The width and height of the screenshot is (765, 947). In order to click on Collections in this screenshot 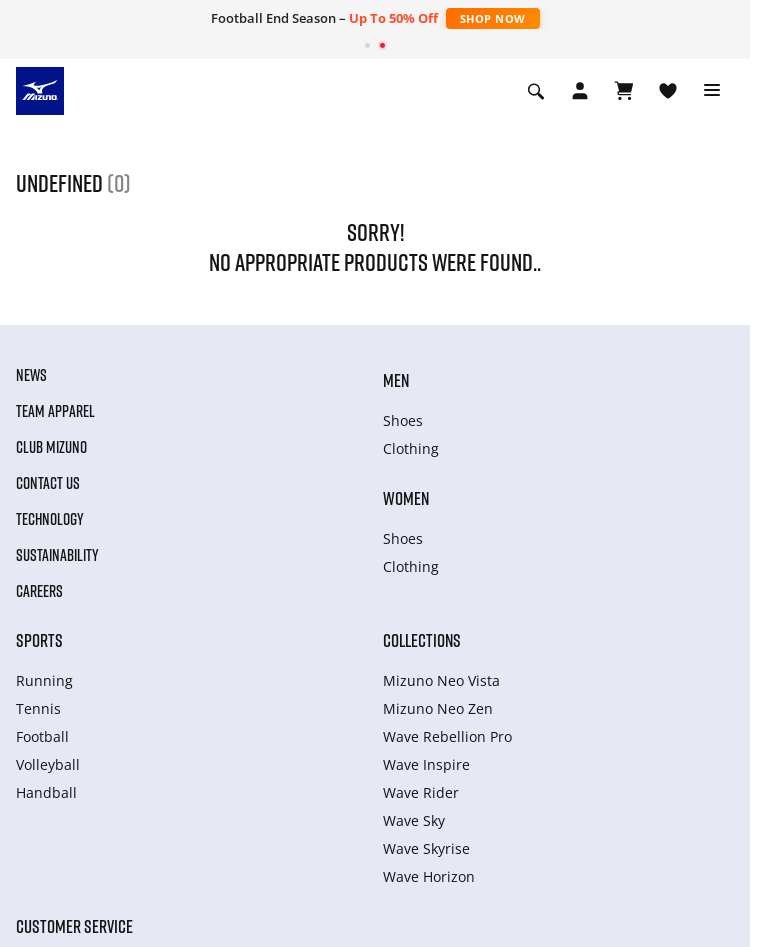, I will do `click(422, 640)`.